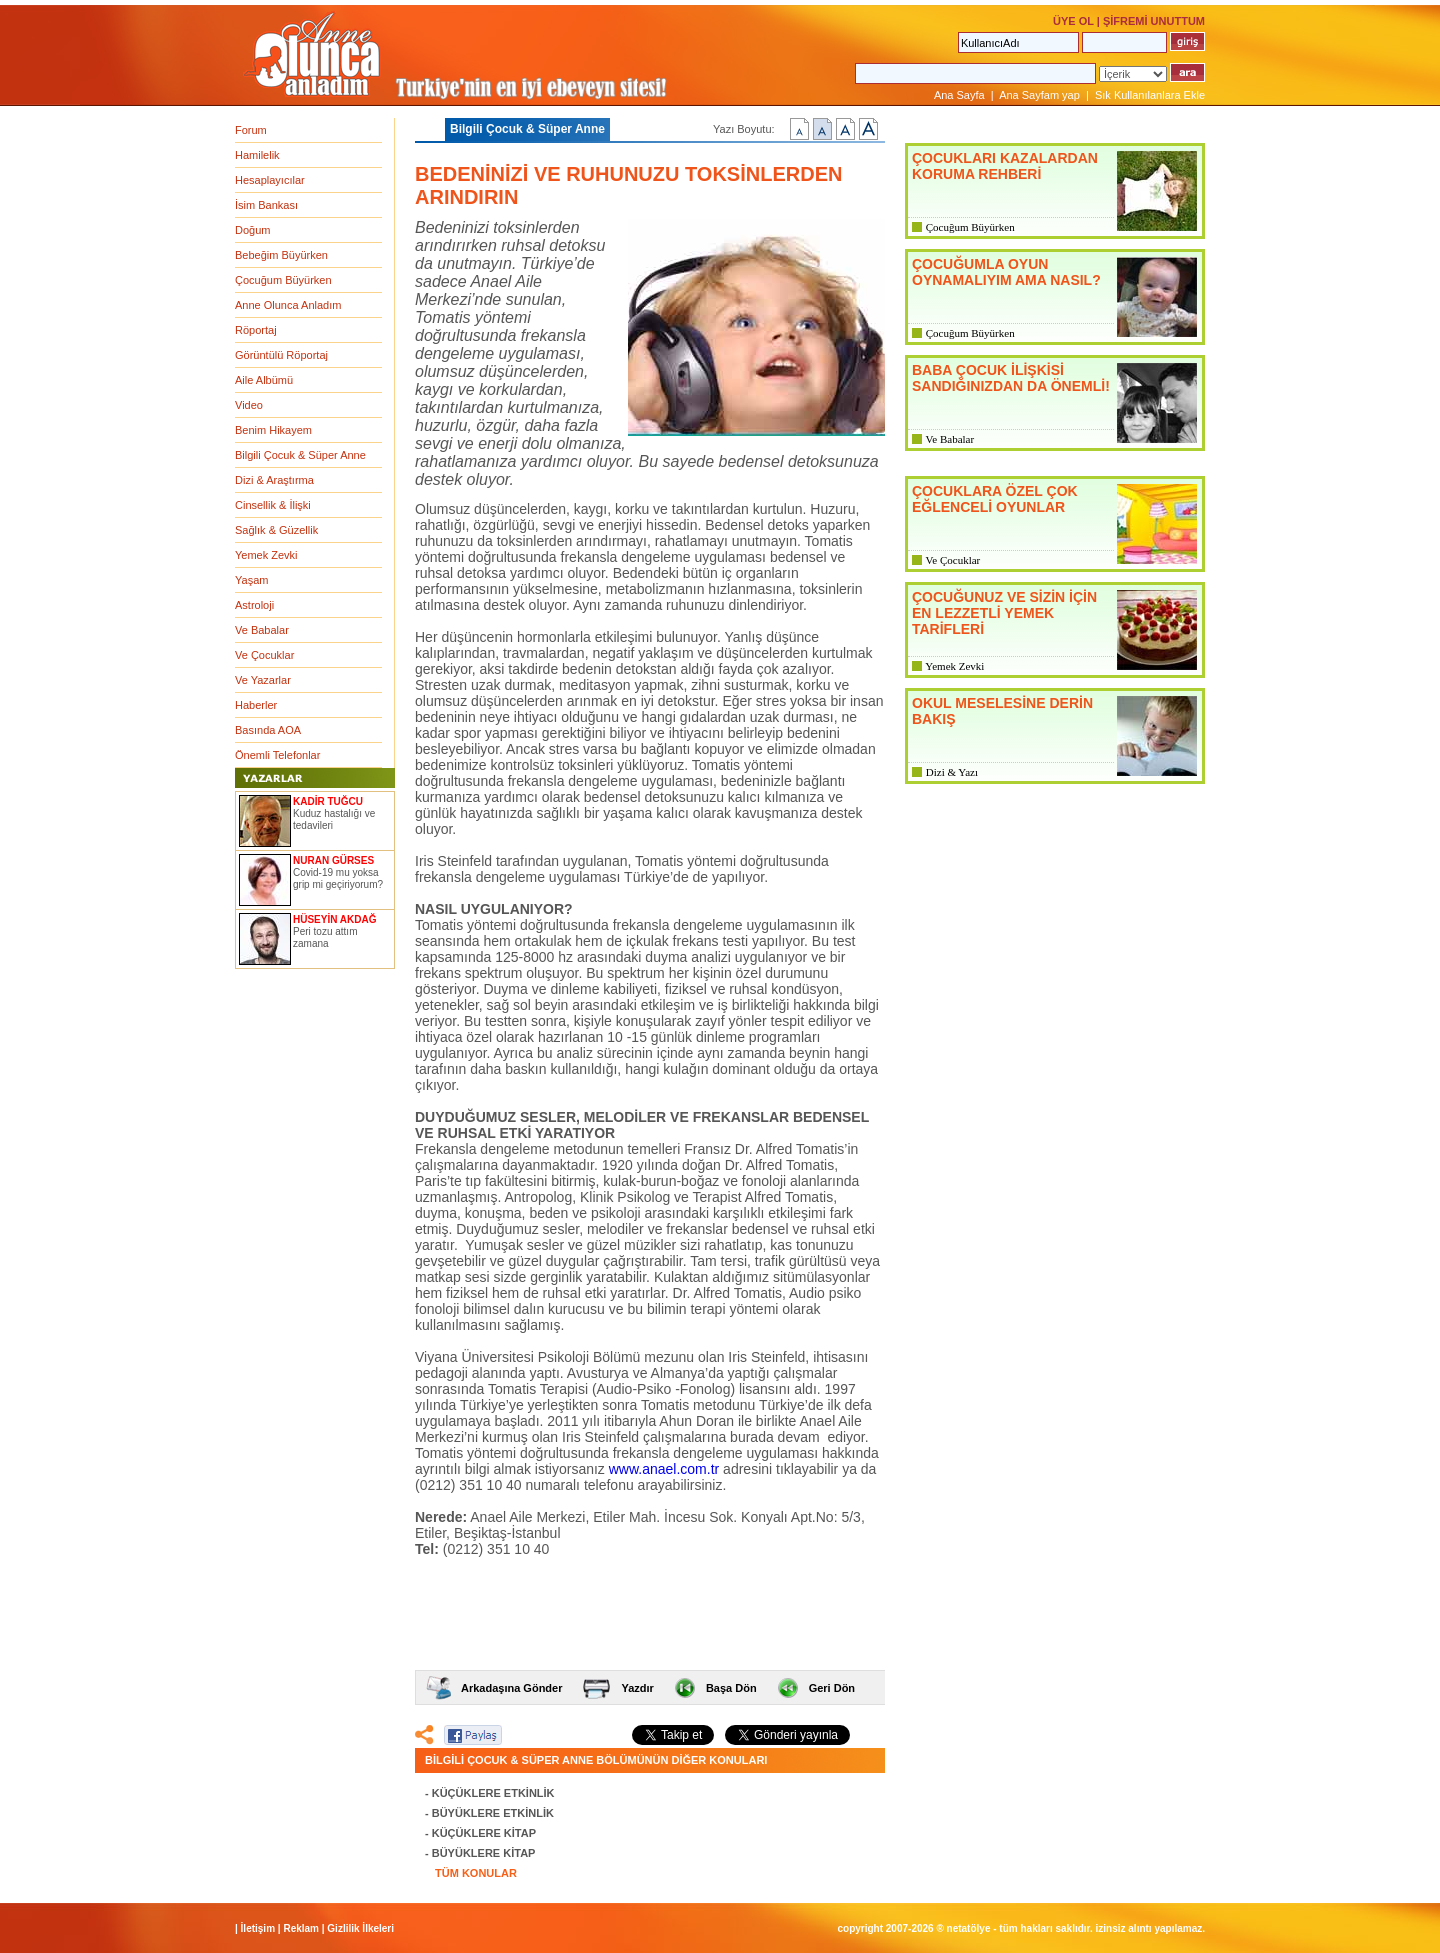  Describe the element at coordinates (262, 630) in the screenshot. I see `Ve Babalar` at that location.